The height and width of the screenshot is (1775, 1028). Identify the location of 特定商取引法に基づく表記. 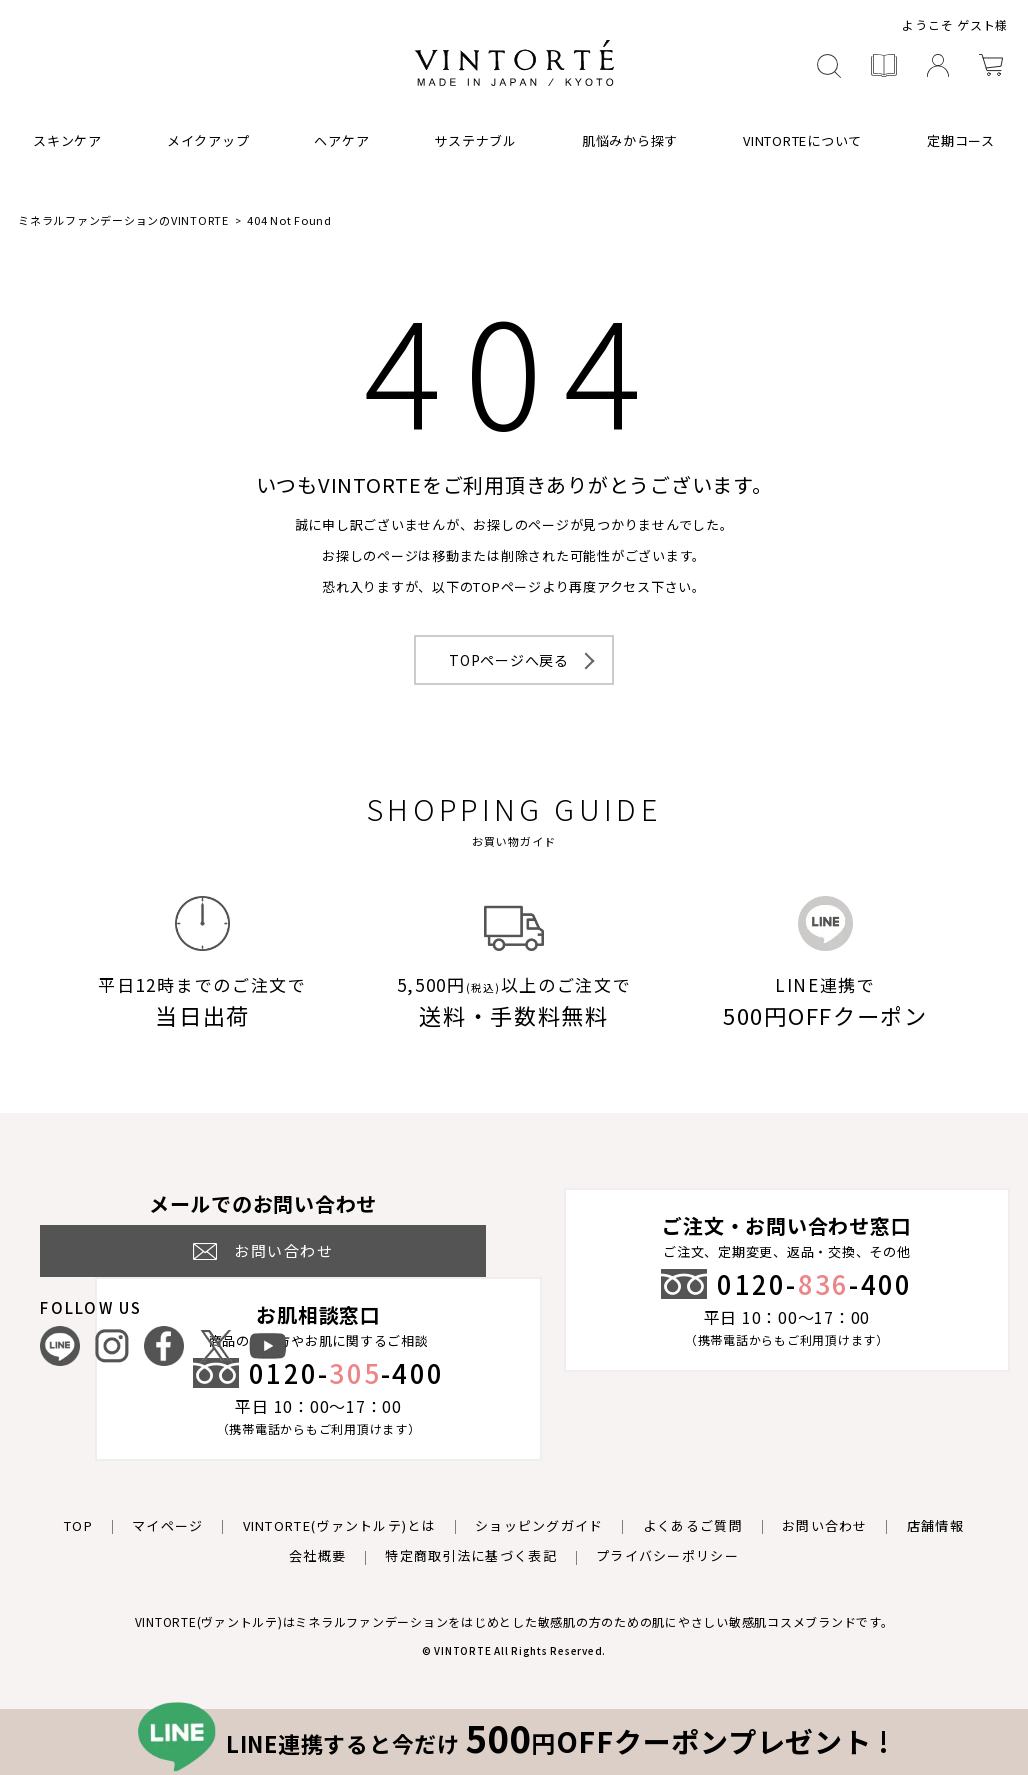
(471, 1555).